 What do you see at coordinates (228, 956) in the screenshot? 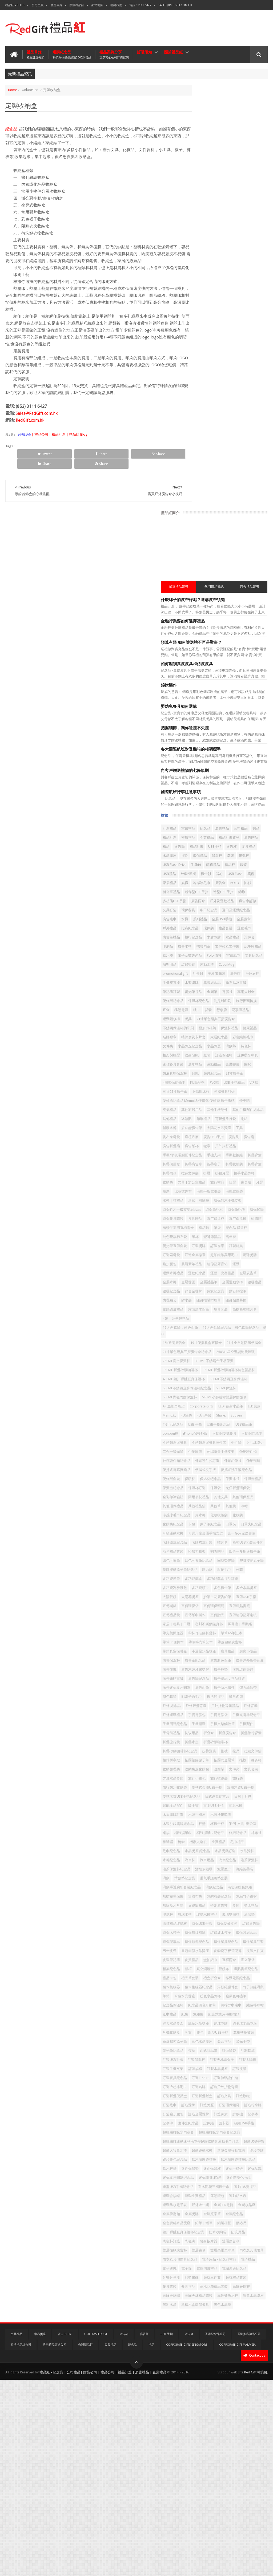
I see `紀念品 保溫杯` at bounding box center [228, 956].